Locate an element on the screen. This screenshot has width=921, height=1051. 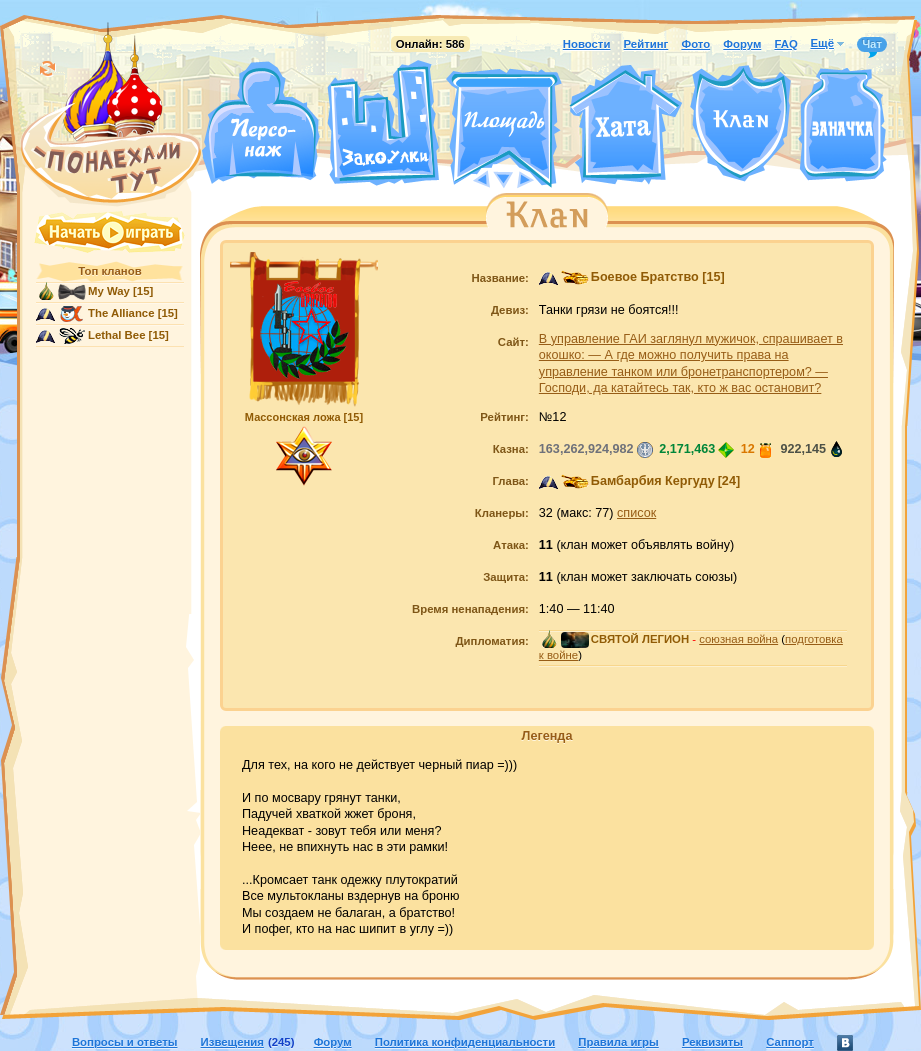
Чат is located at coordinates (872, 45).